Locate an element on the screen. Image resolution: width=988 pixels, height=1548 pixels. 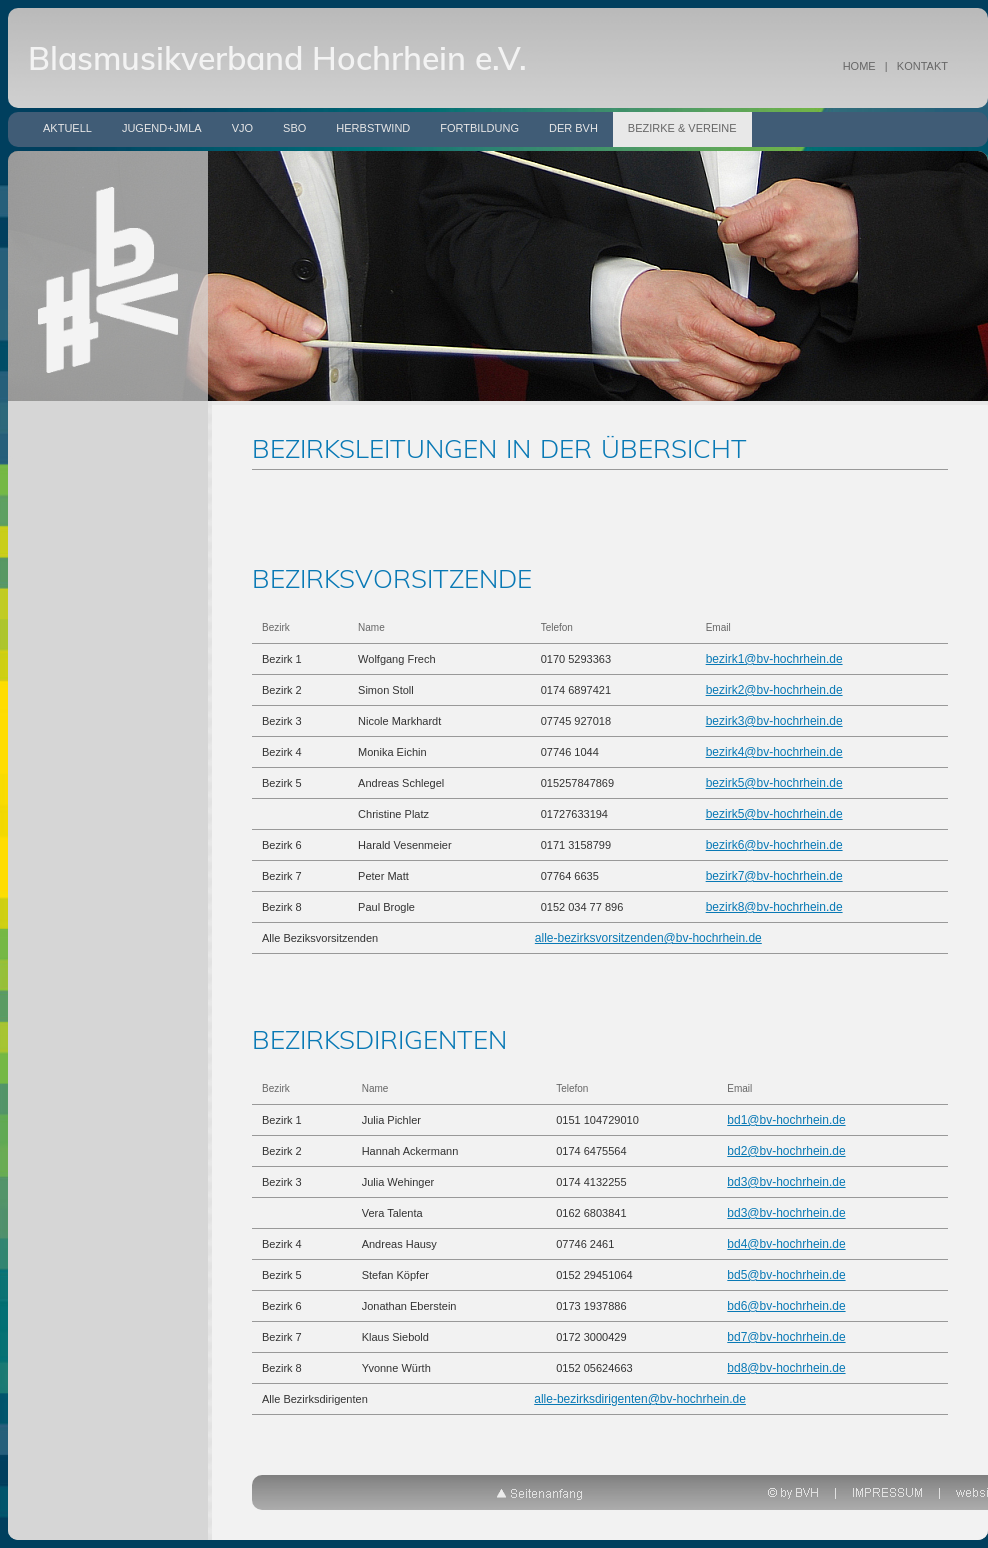
bezirk1@bv-hochrhein.de is located at coordinates (774, 659).